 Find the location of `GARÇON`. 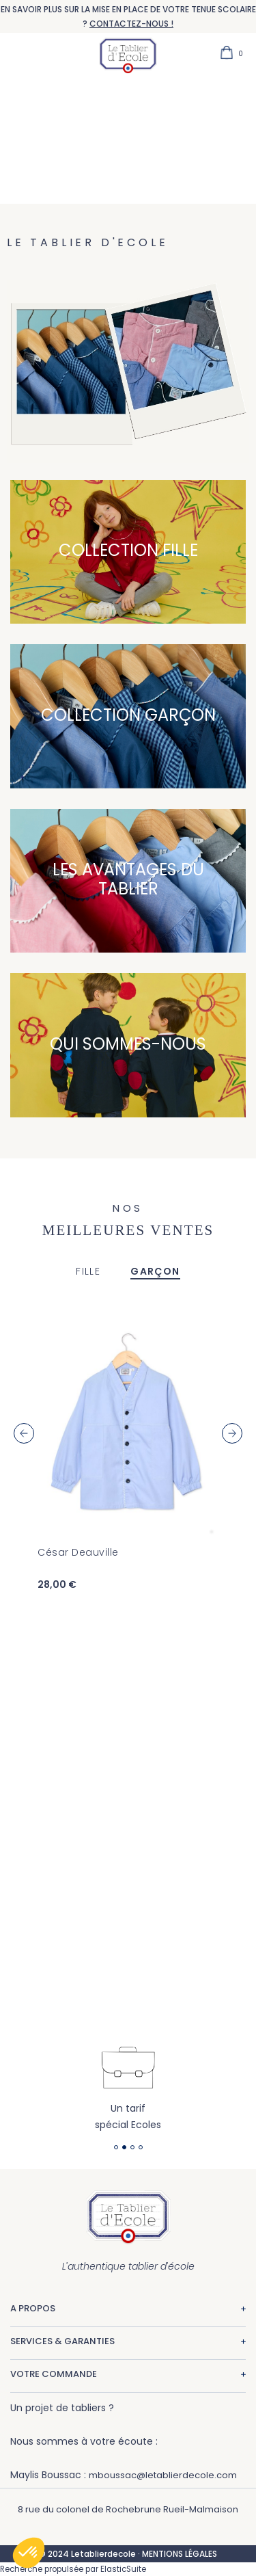

GARÇON is located at coordinates (155, 1271).